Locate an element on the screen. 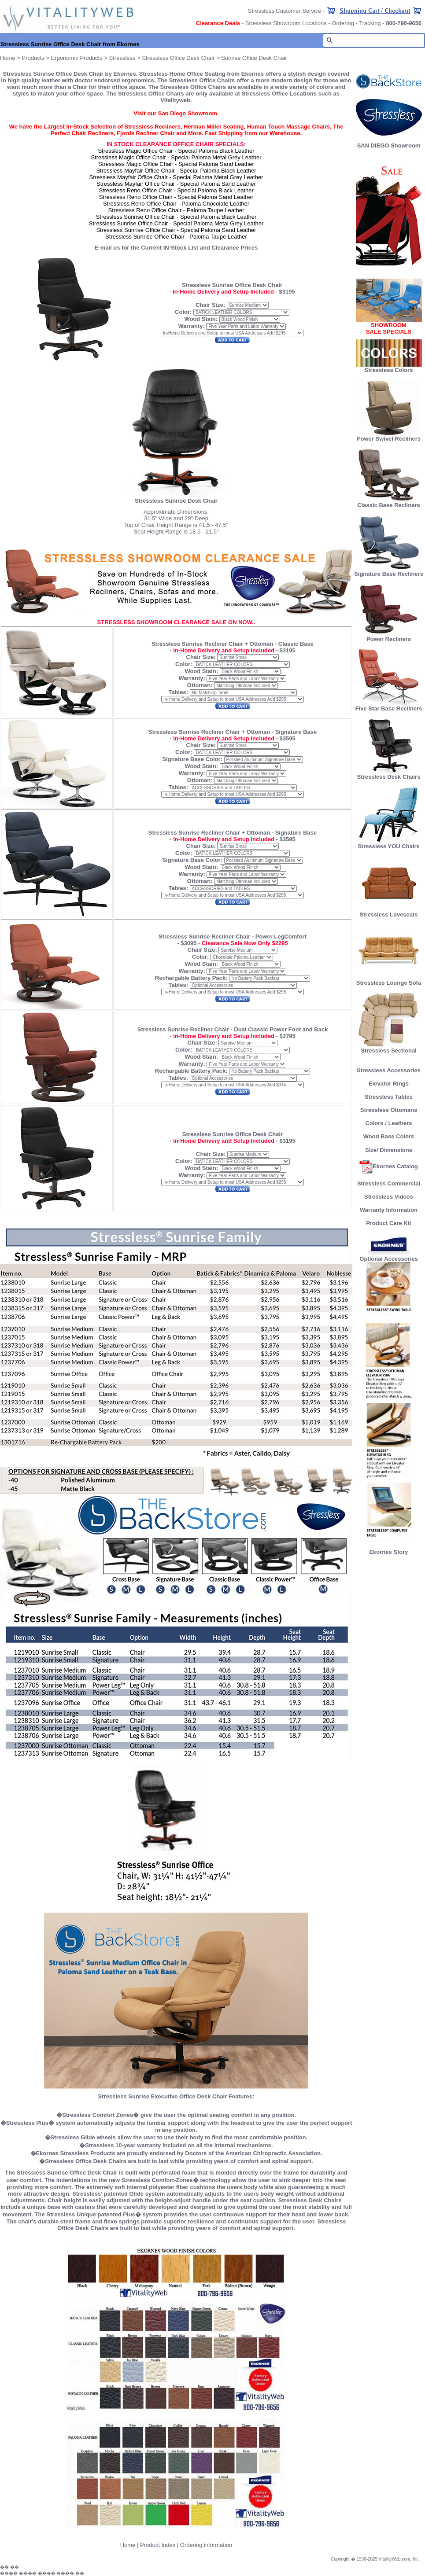 The height and width of the screenshot is (2576, 425). E-mail us for the Current IN-Stock List and Clearance Prices is located at coordinates (176, 247).